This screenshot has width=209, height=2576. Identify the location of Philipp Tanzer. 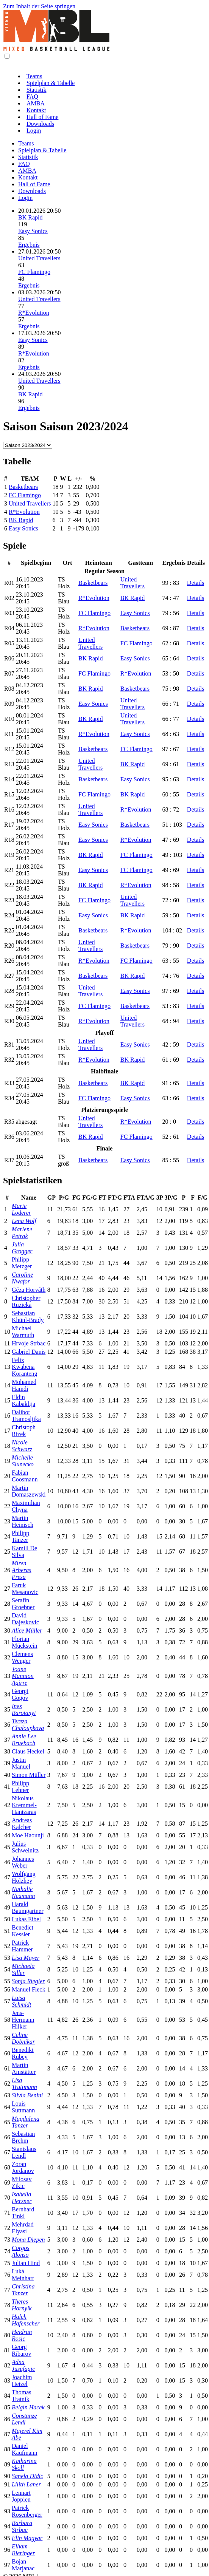
(20, 1536).